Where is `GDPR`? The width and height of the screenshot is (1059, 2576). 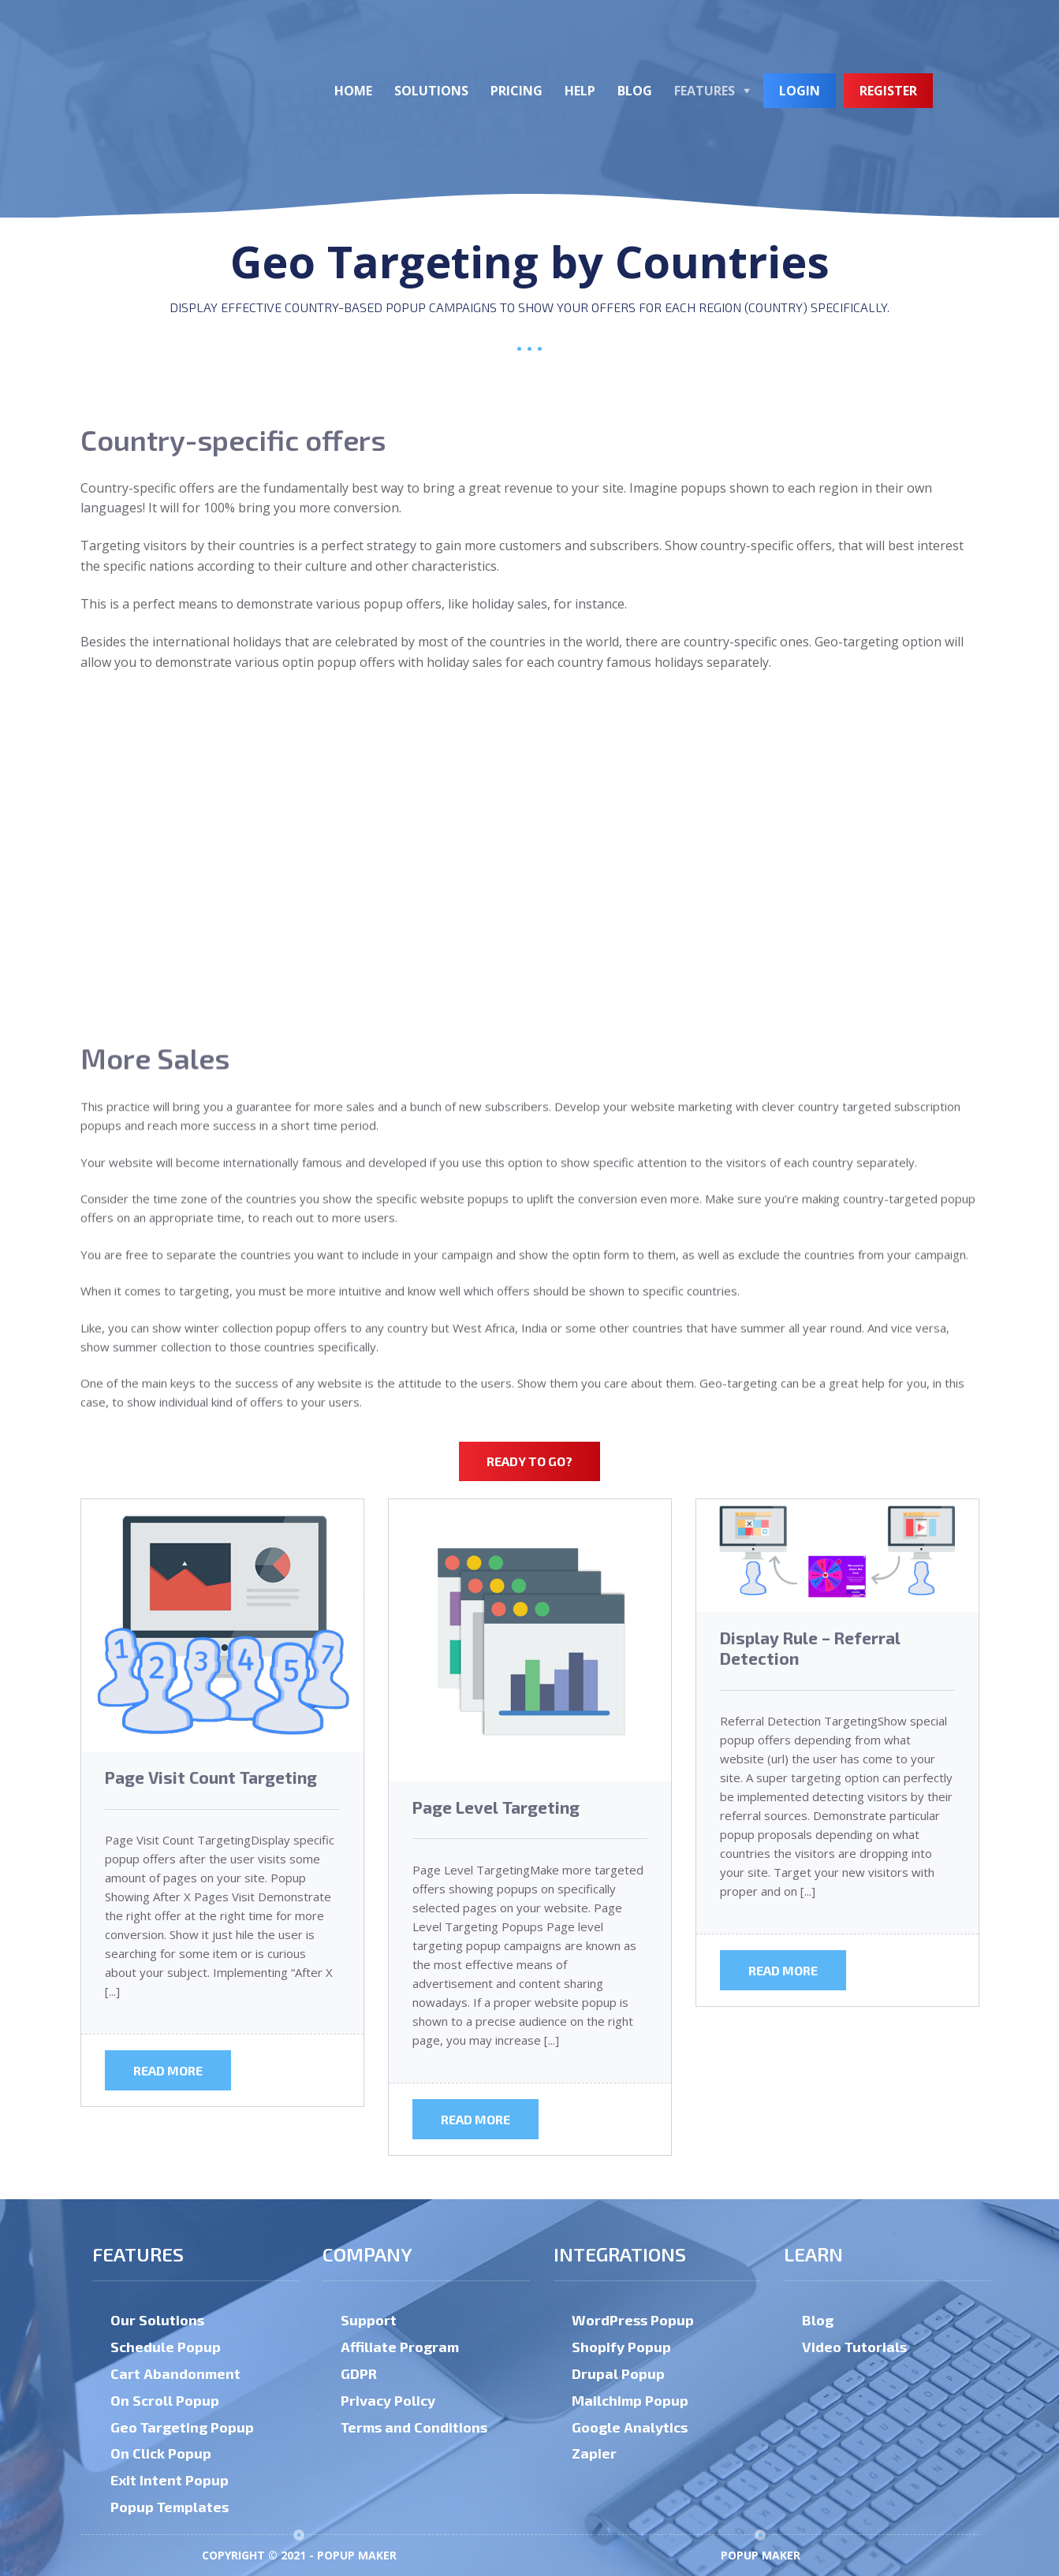
GDPR is located at coordinates (359, 2373).